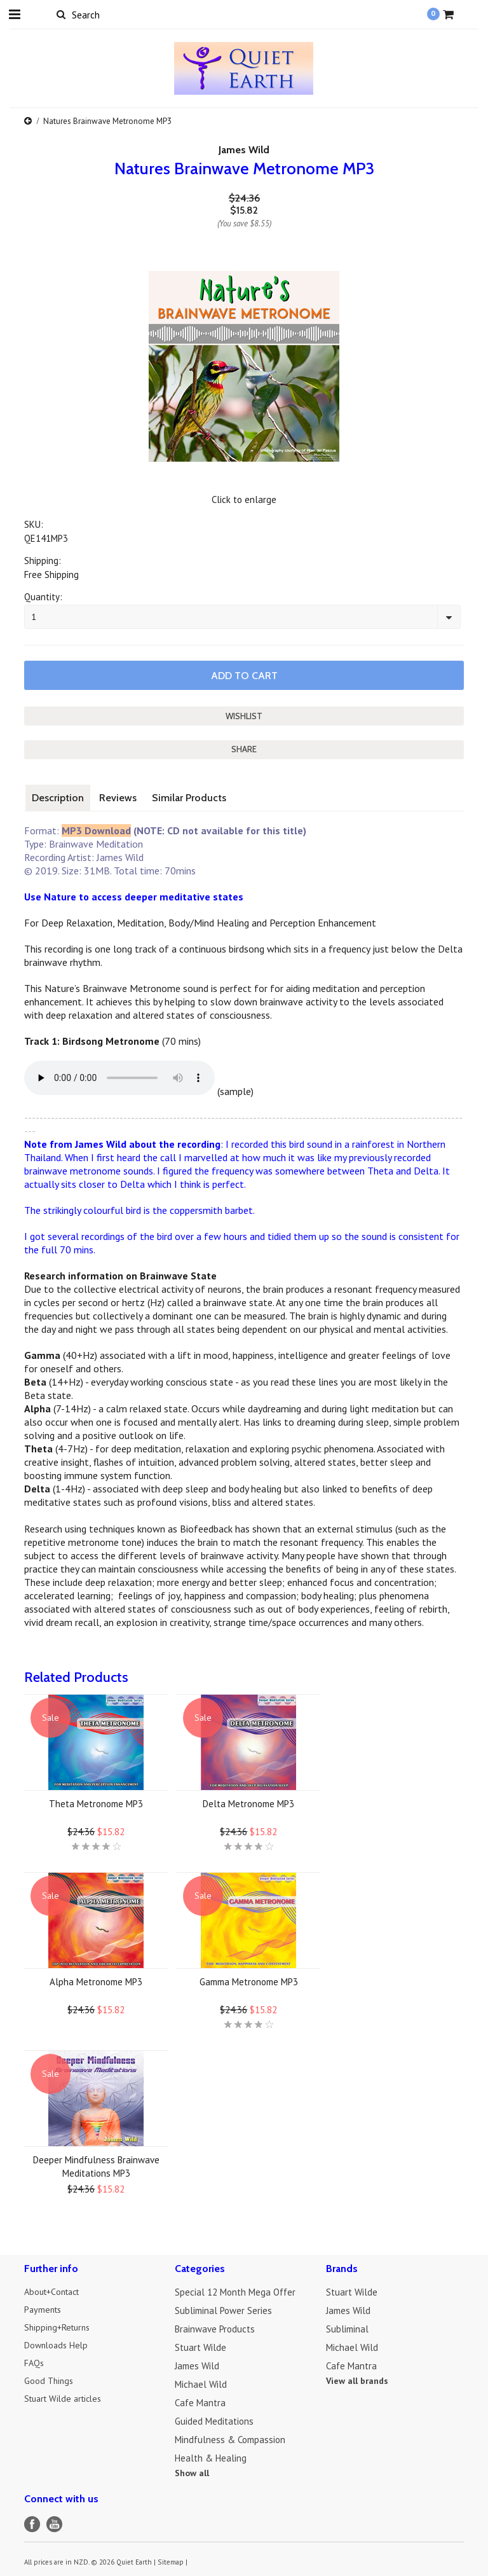 The height and width of the screenshot is (2576, 488). What do you see at coordinates (118, 796) in the screenshot?
I see `Reviews` at bounding box center [118, 796].